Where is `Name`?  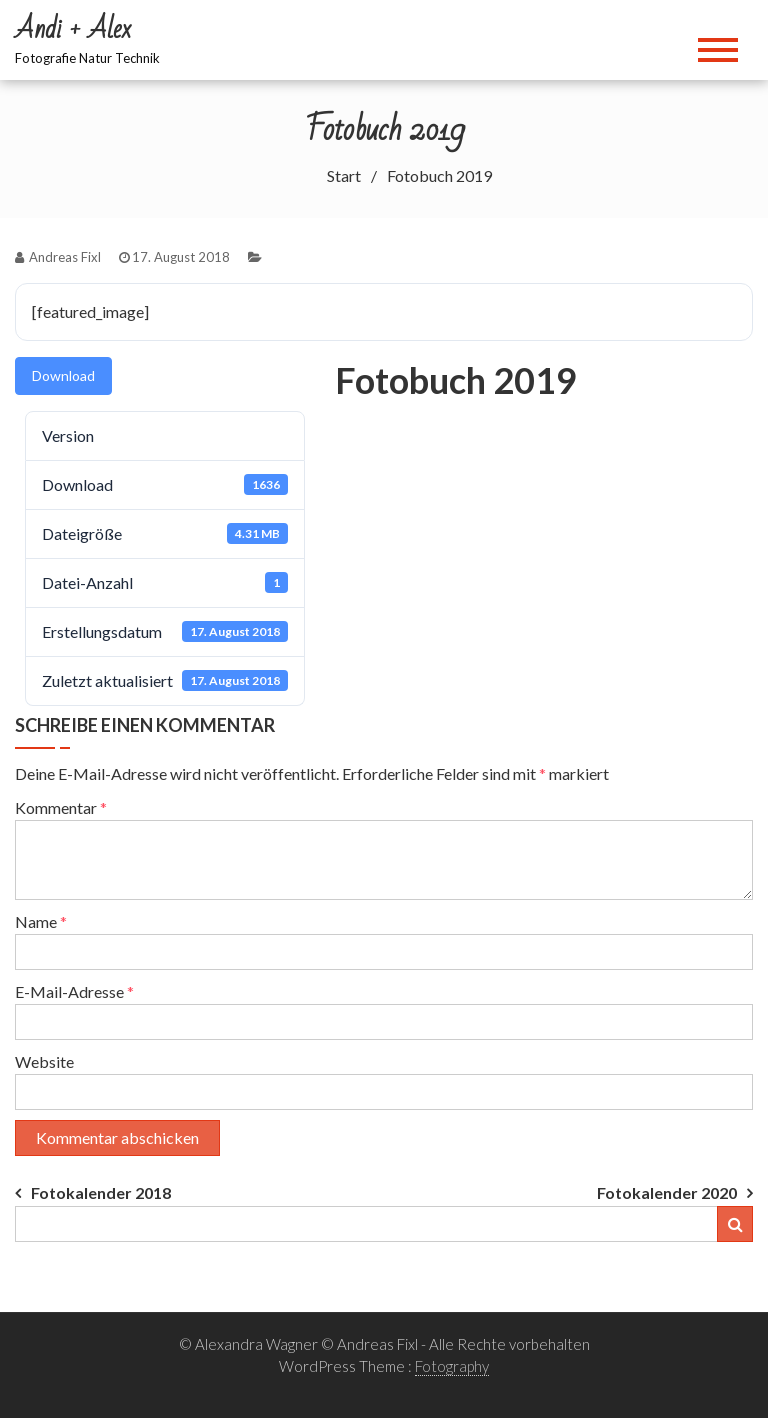 Name is located at coordinates (41, 921).